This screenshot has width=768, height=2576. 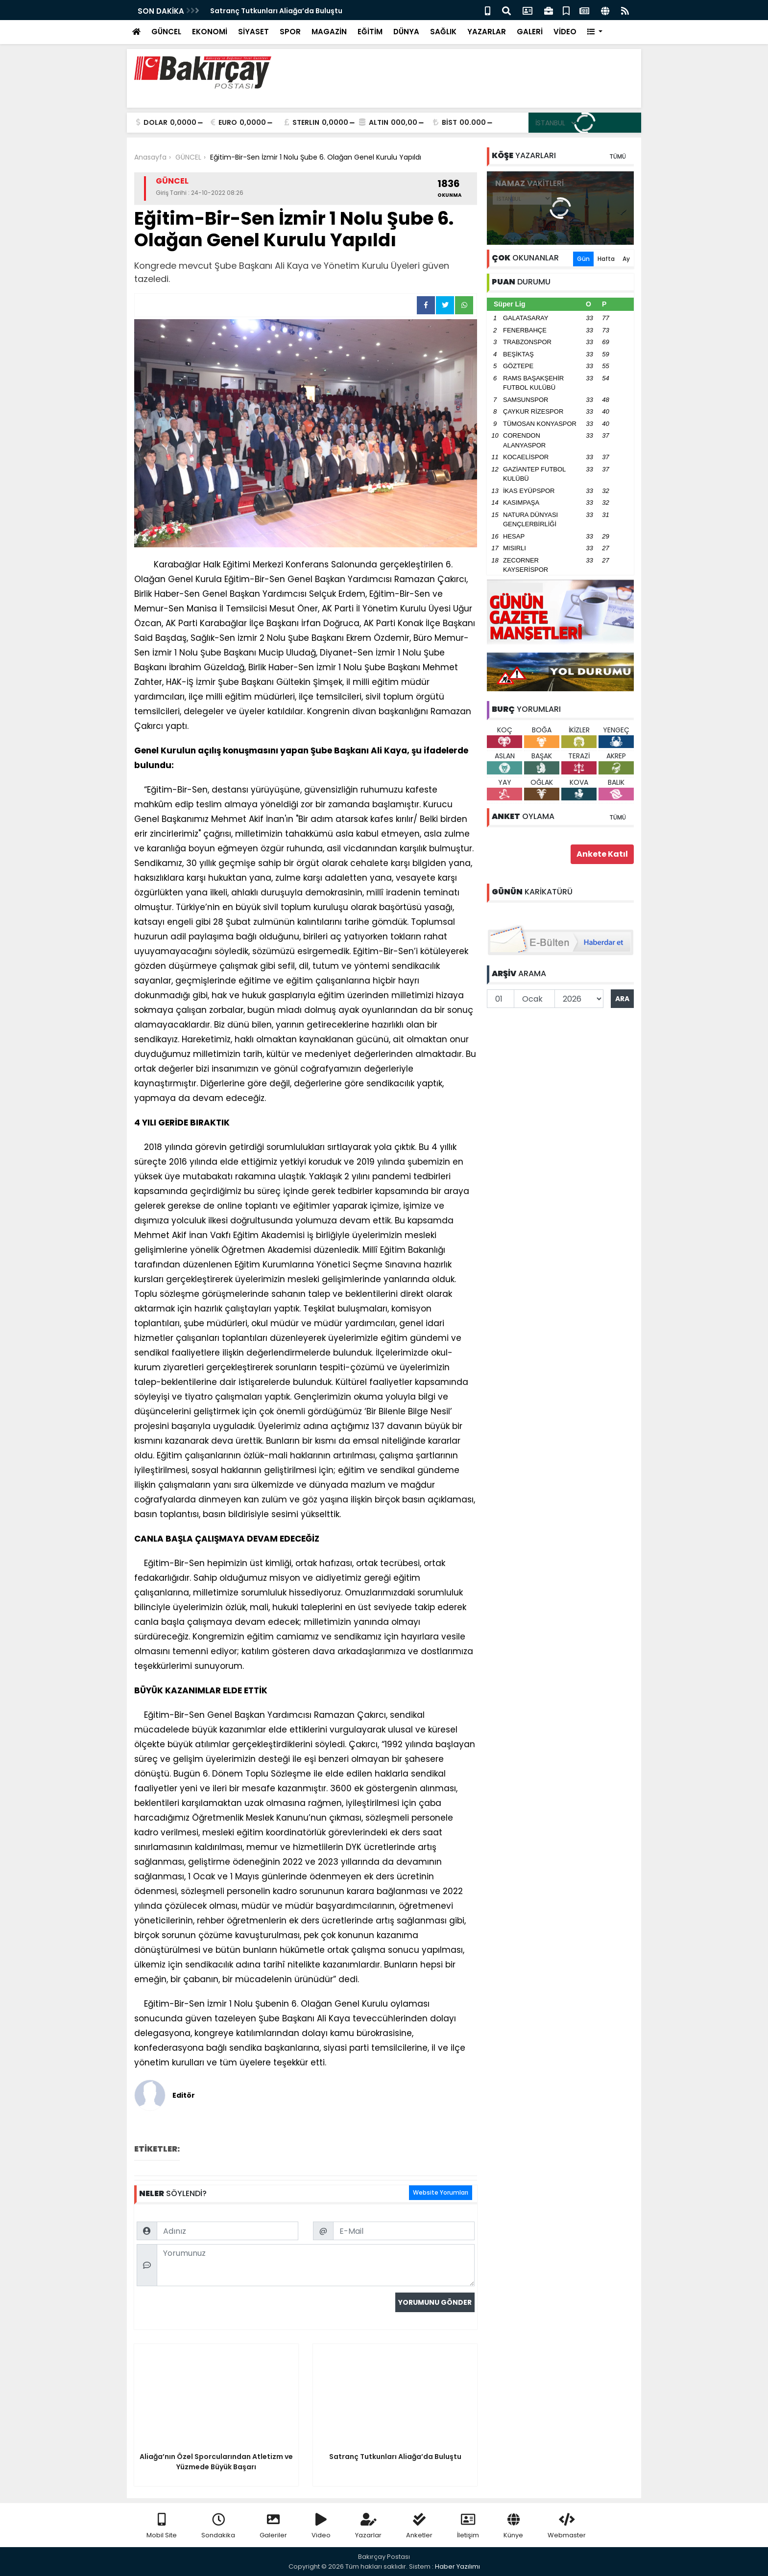 I want to click on [button], so click(x=595, y=32).